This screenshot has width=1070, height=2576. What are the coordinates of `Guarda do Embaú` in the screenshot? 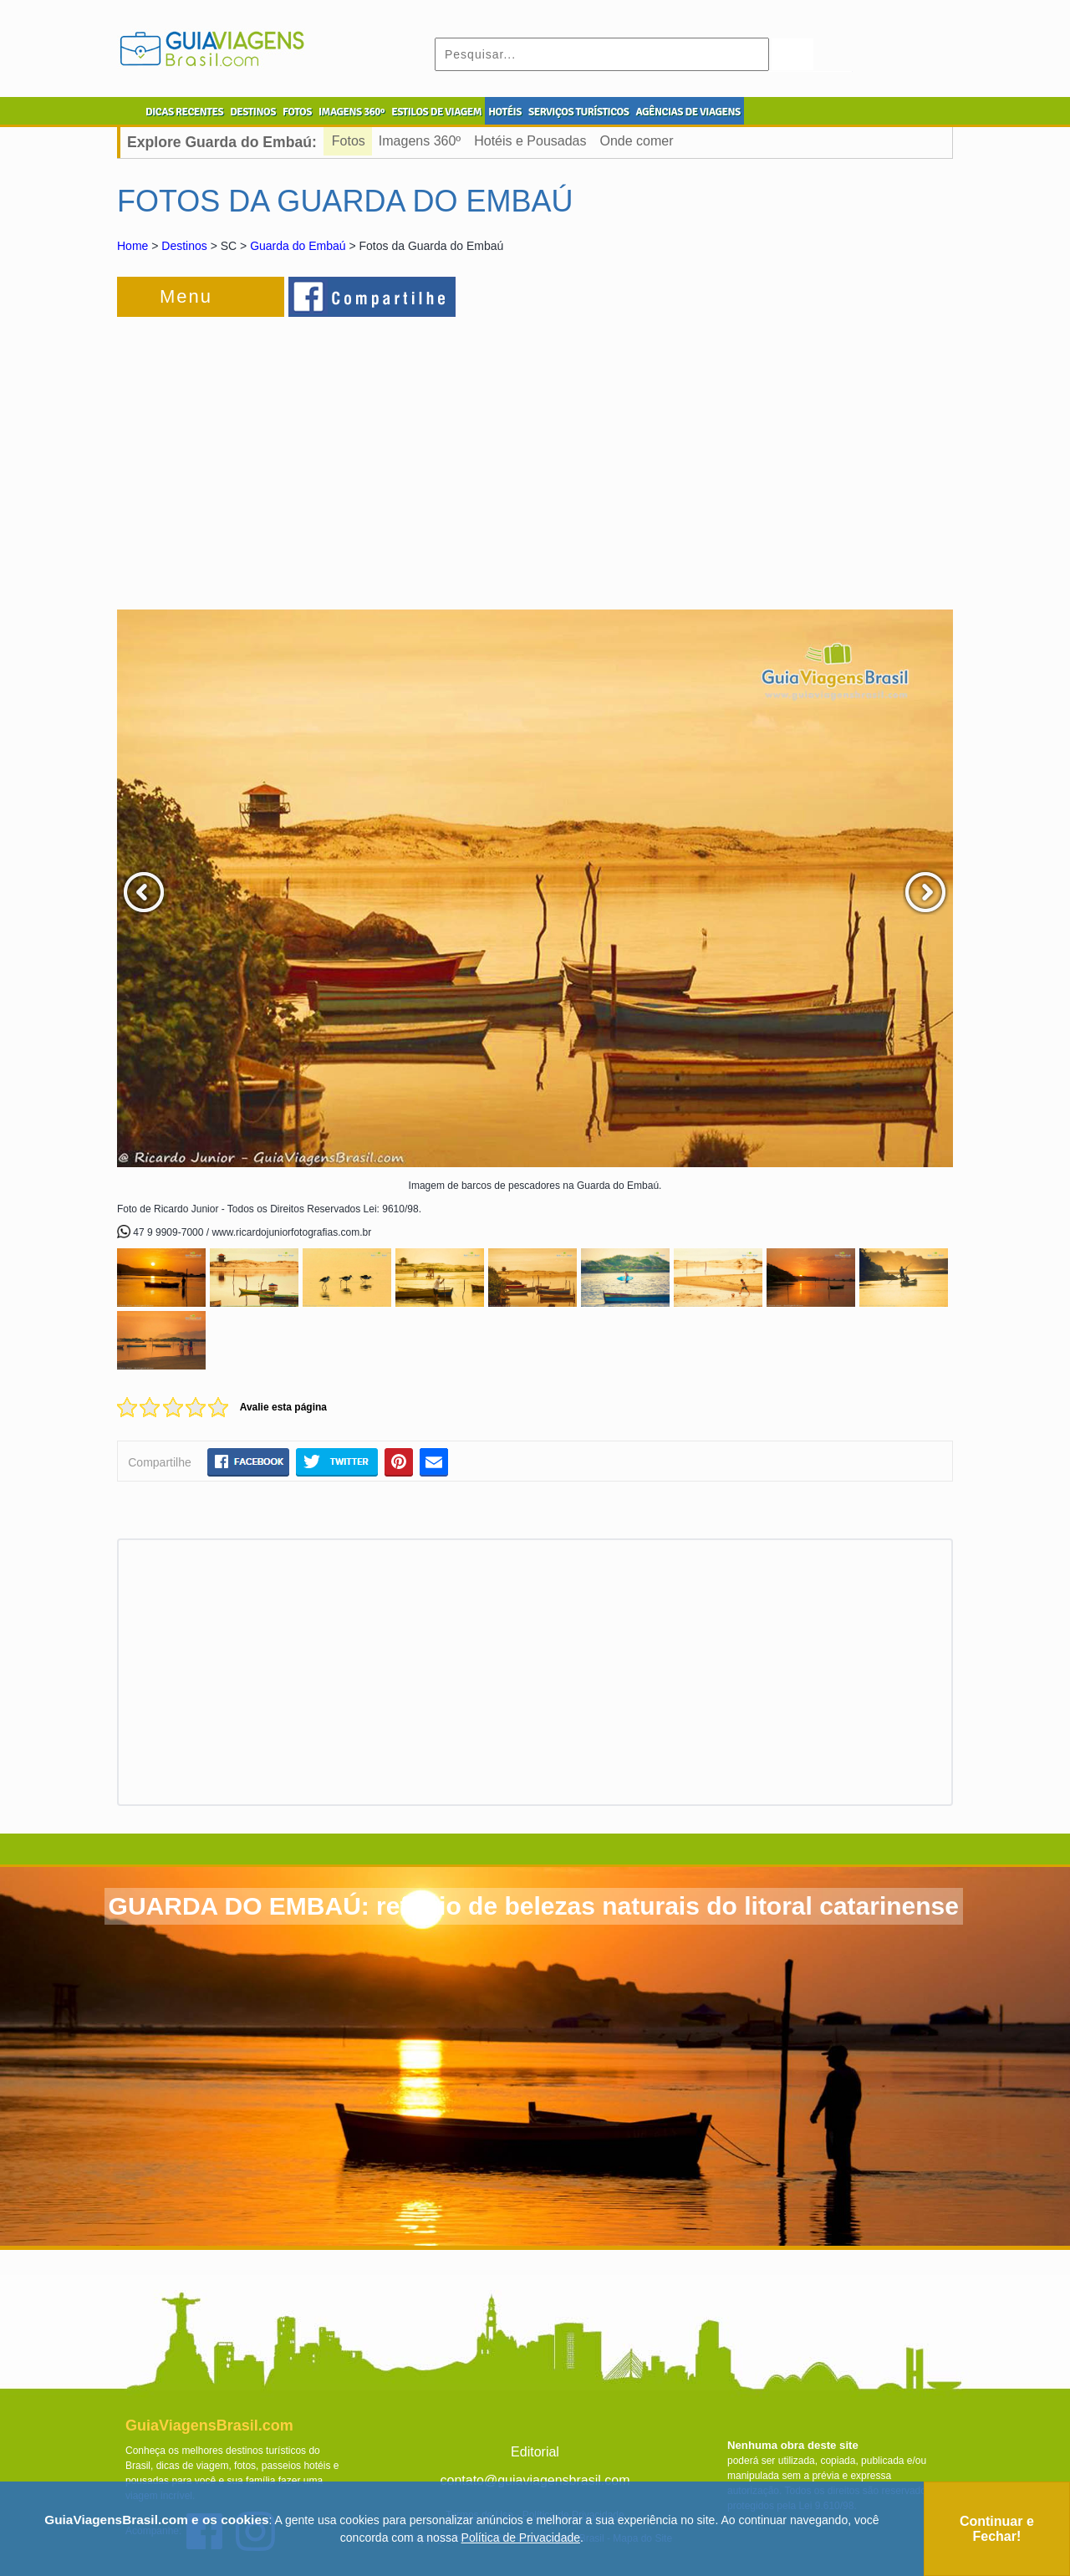 It's located at (297, 245).